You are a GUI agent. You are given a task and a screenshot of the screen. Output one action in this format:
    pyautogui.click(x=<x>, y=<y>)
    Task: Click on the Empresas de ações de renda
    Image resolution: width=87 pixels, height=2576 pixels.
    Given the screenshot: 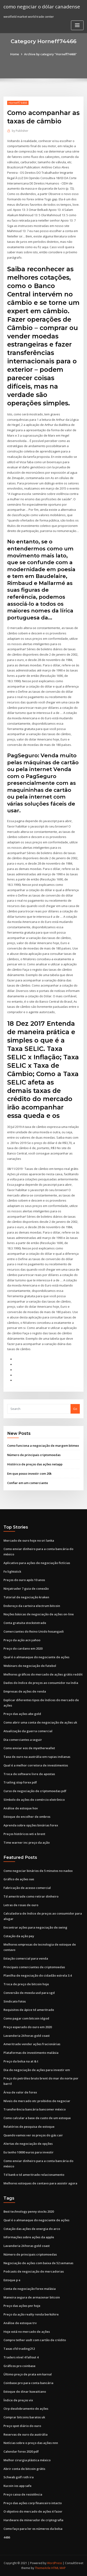 What is the action you would take?
    pyautogui.click(x=24, y=1691)
    